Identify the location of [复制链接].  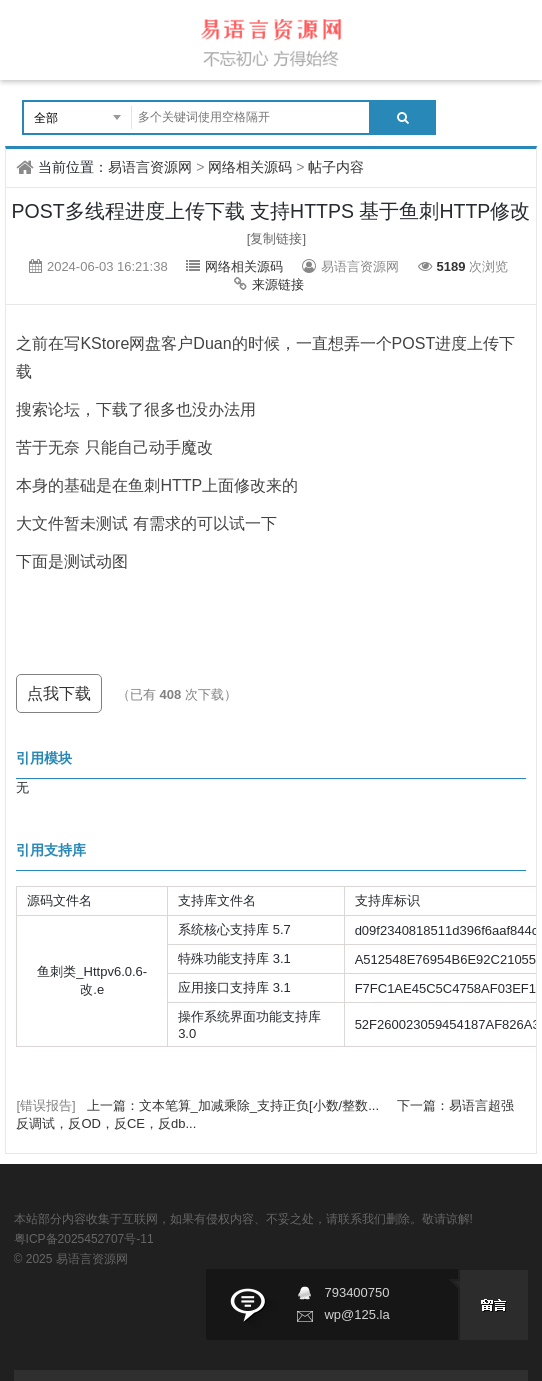
(276, 238).